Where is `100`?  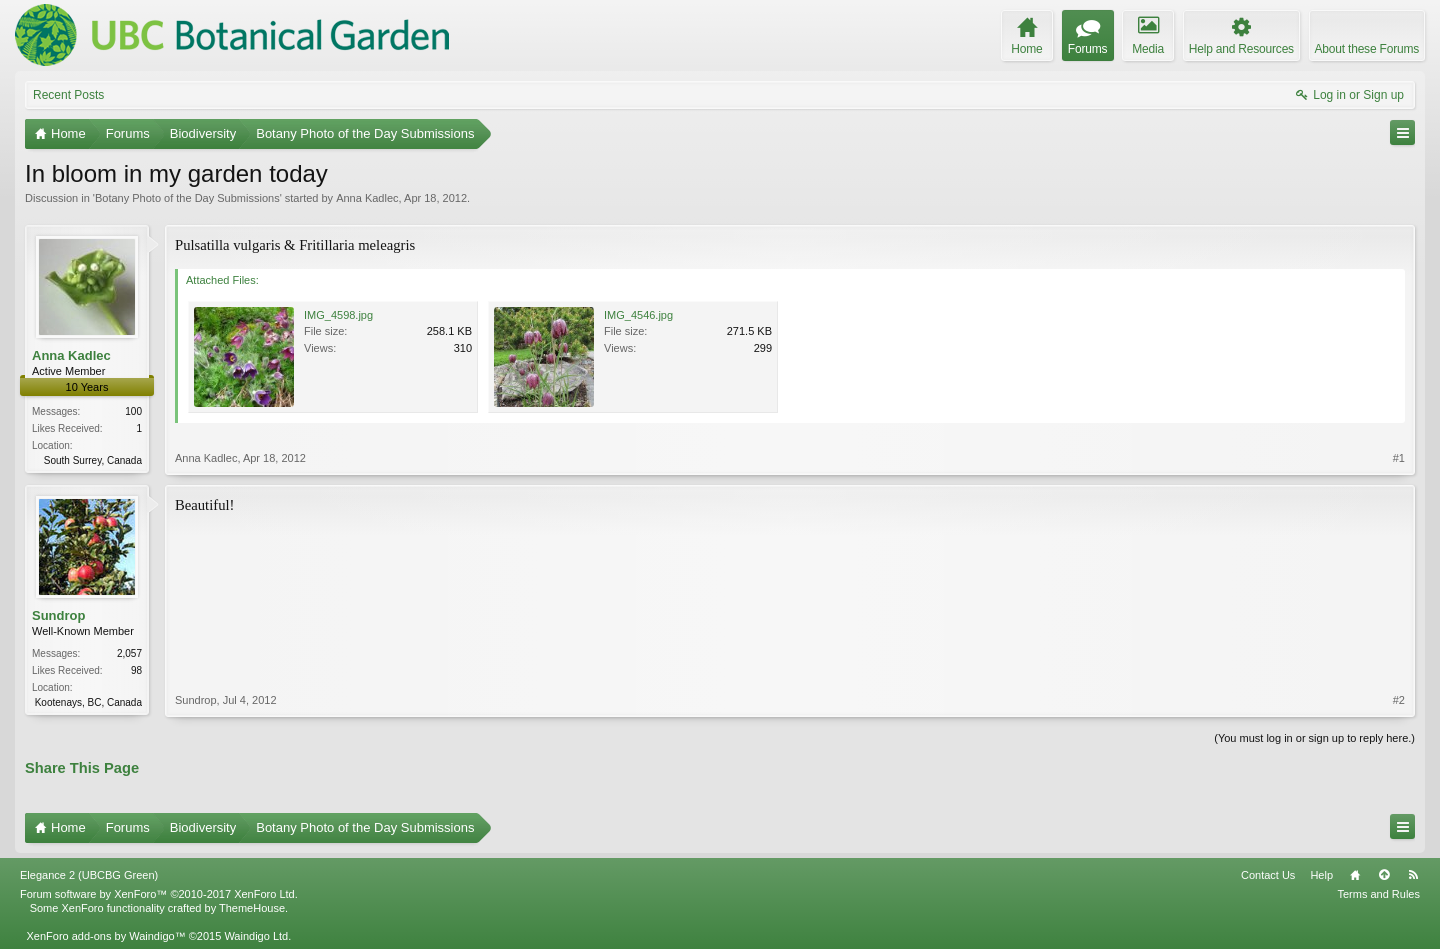
100 is located at coordinates (133, 411).